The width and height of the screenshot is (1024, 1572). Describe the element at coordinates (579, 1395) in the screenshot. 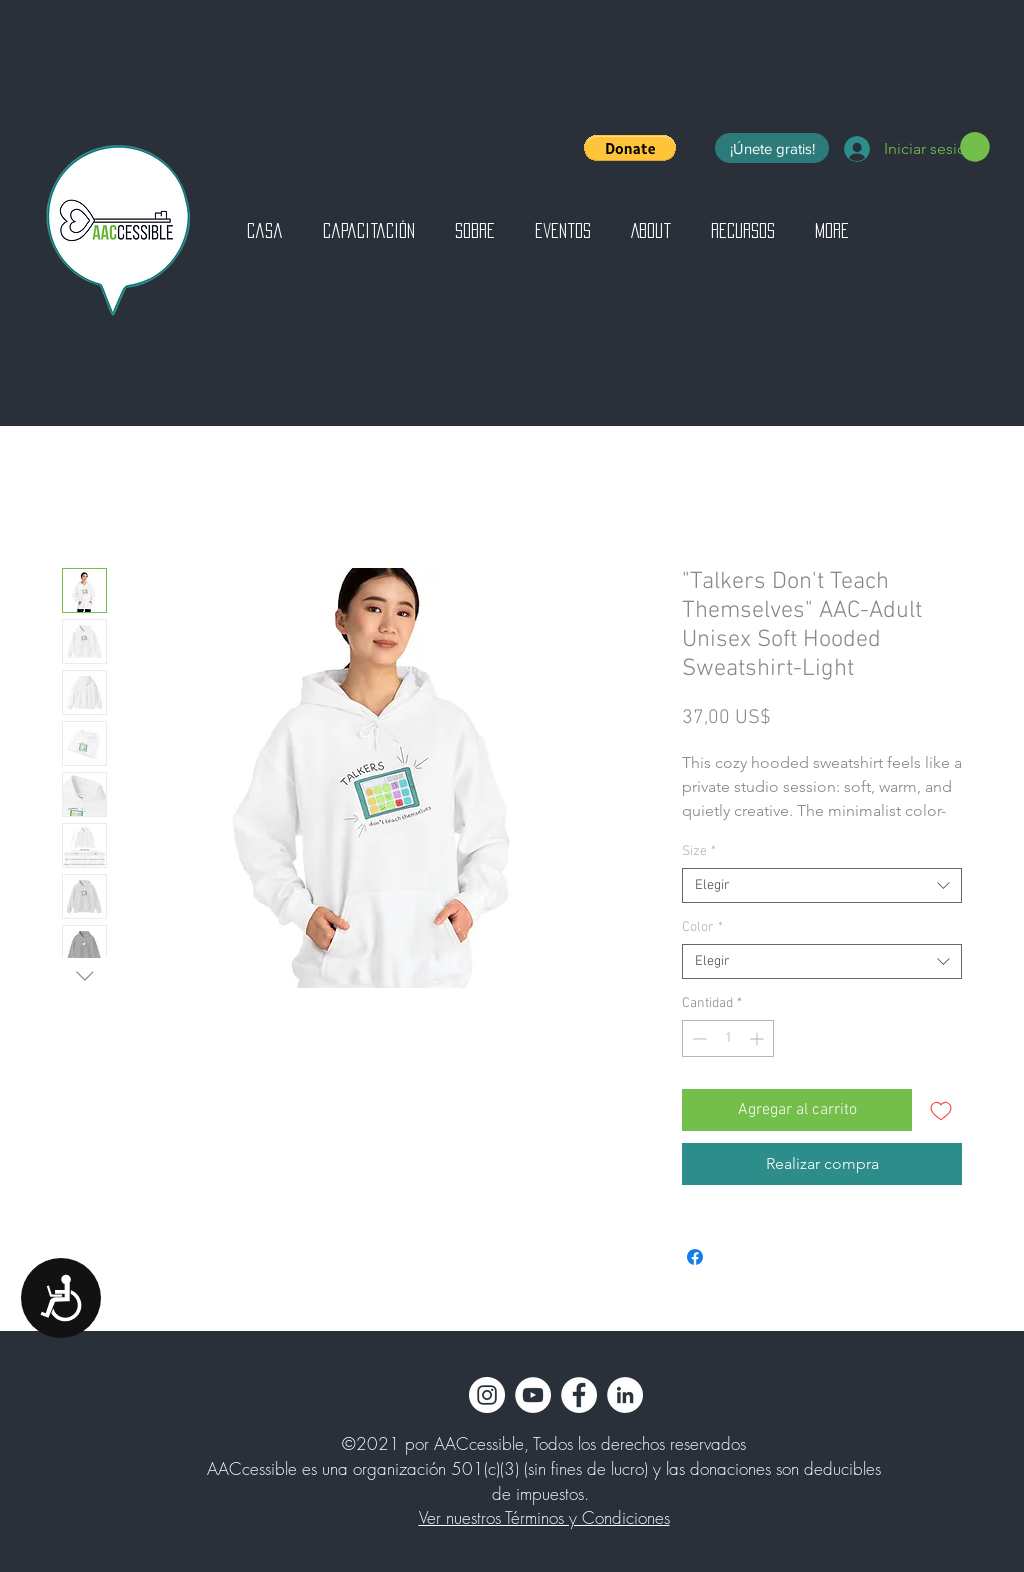

I see `[Facebook]` at that location.